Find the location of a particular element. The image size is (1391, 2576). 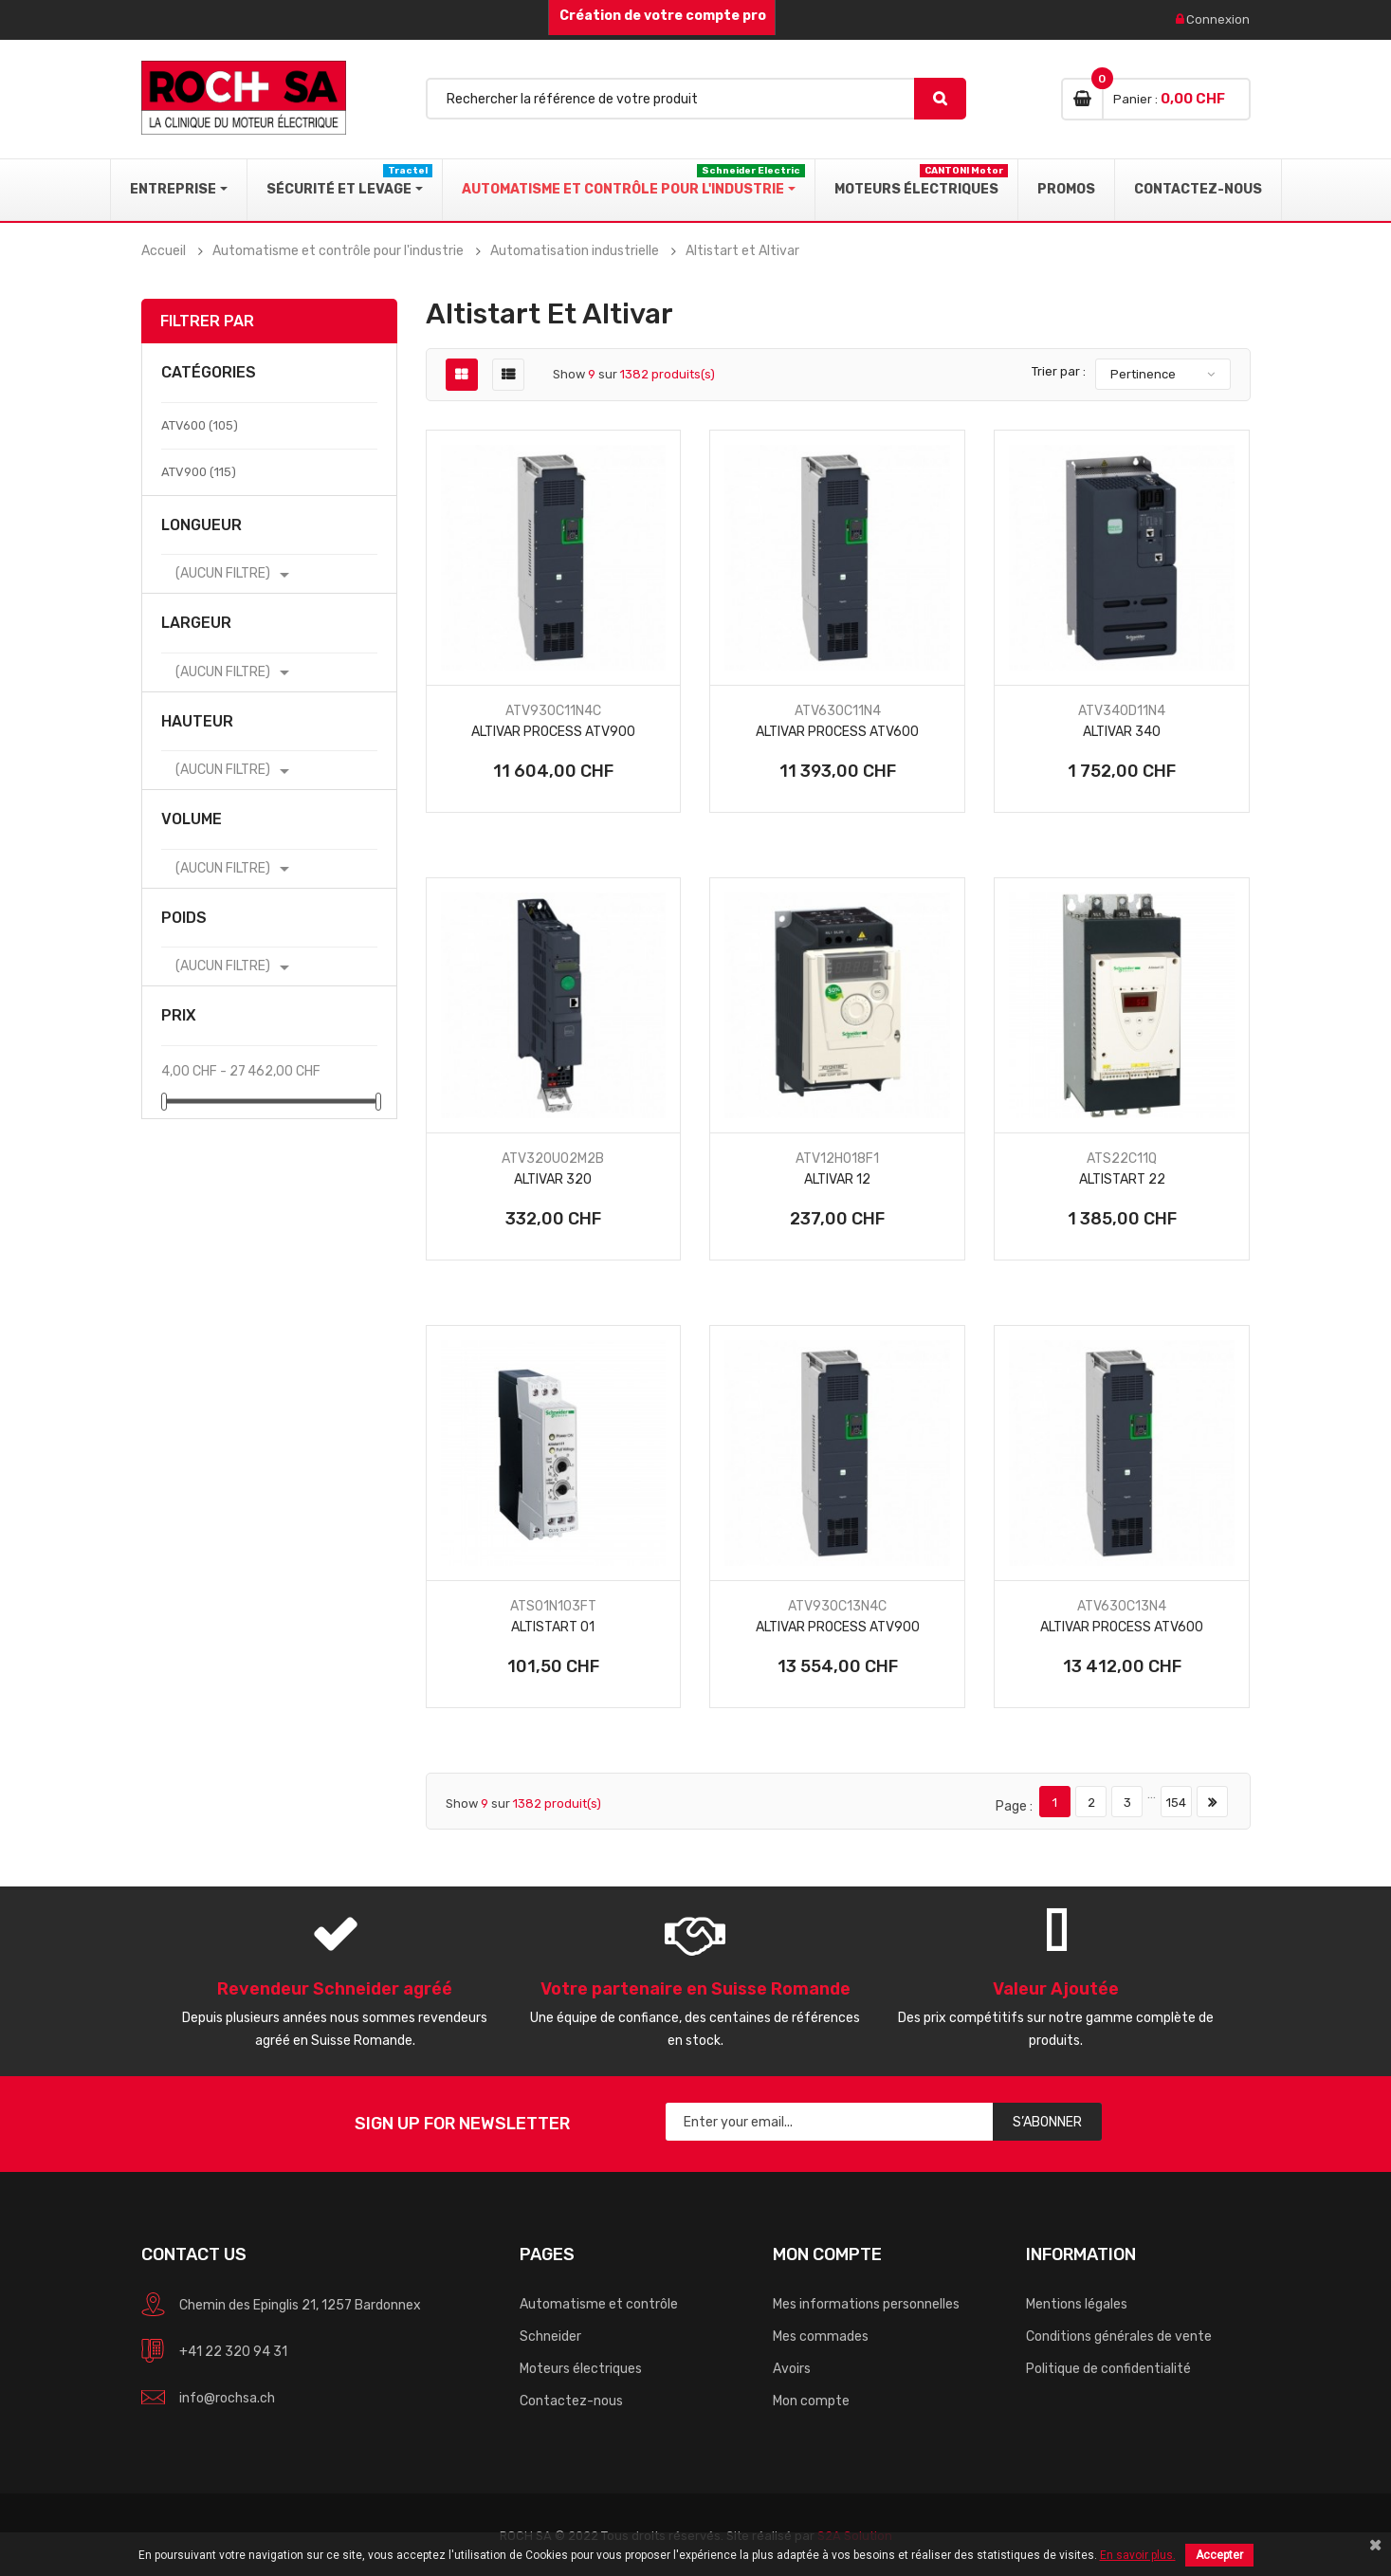

ATV900 is located at coordinates (198, 472).